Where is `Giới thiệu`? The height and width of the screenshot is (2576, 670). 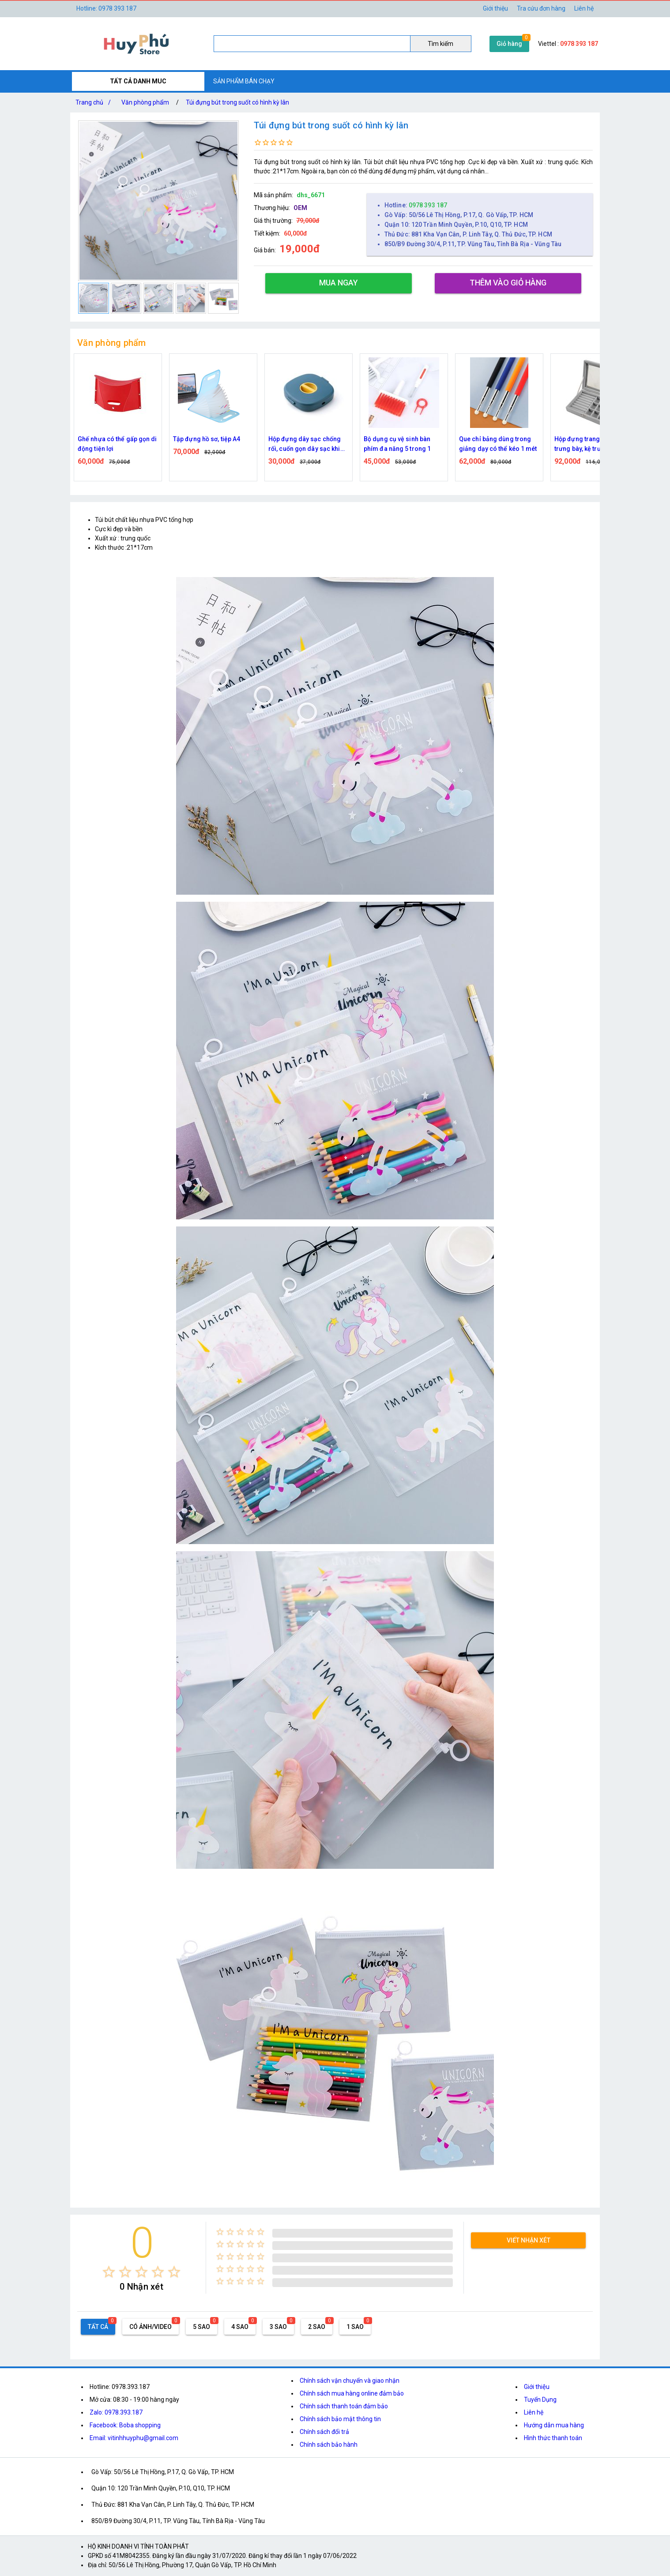
Giới thiệu is located at coordinates (537, 2386).